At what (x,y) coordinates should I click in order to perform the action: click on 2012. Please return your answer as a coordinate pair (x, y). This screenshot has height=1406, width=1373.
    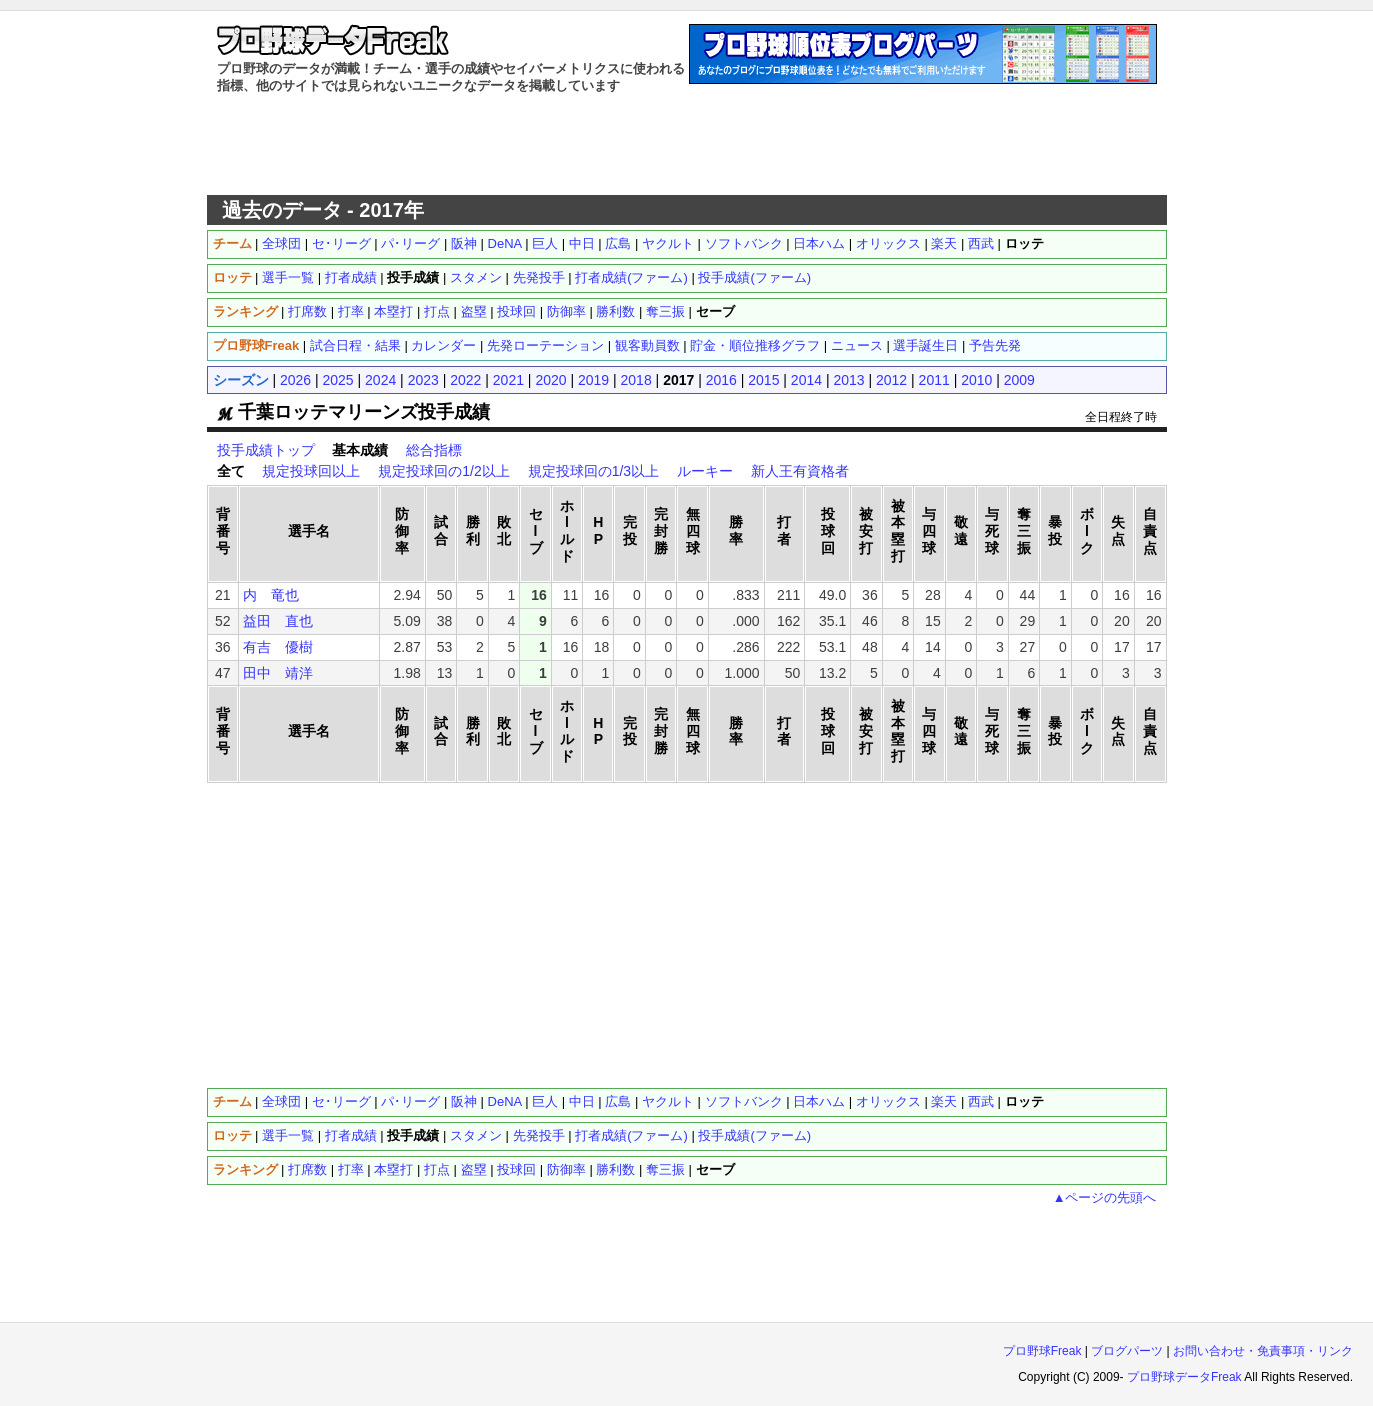
    Looking at the image, I should click on (891, 380).